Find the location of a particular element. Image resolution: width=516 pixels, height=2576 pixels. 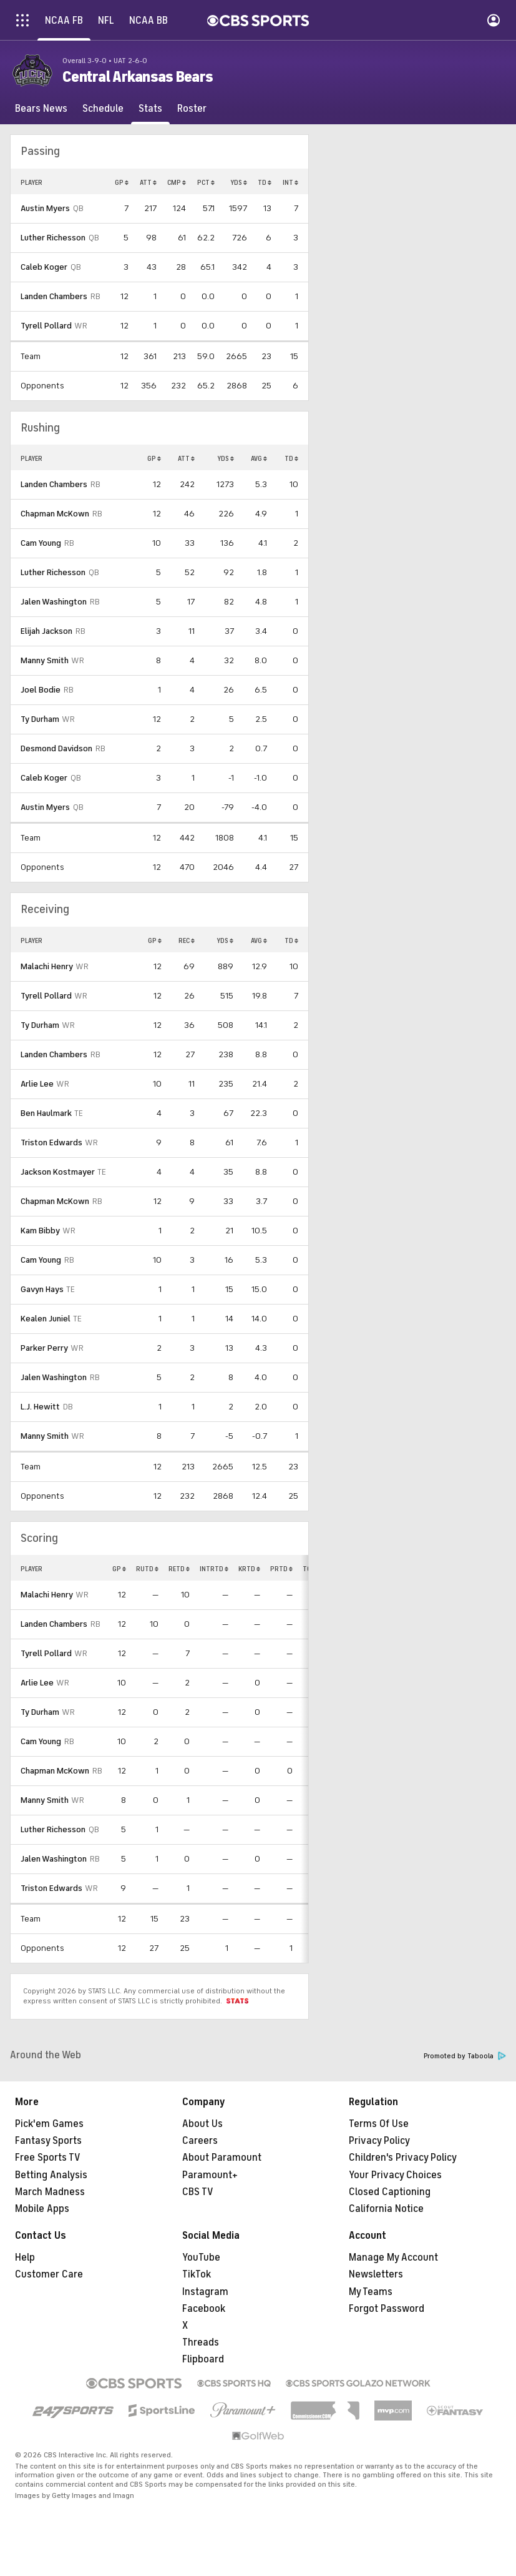

L.J. Hewitt is located at coordinates (40, 1406).